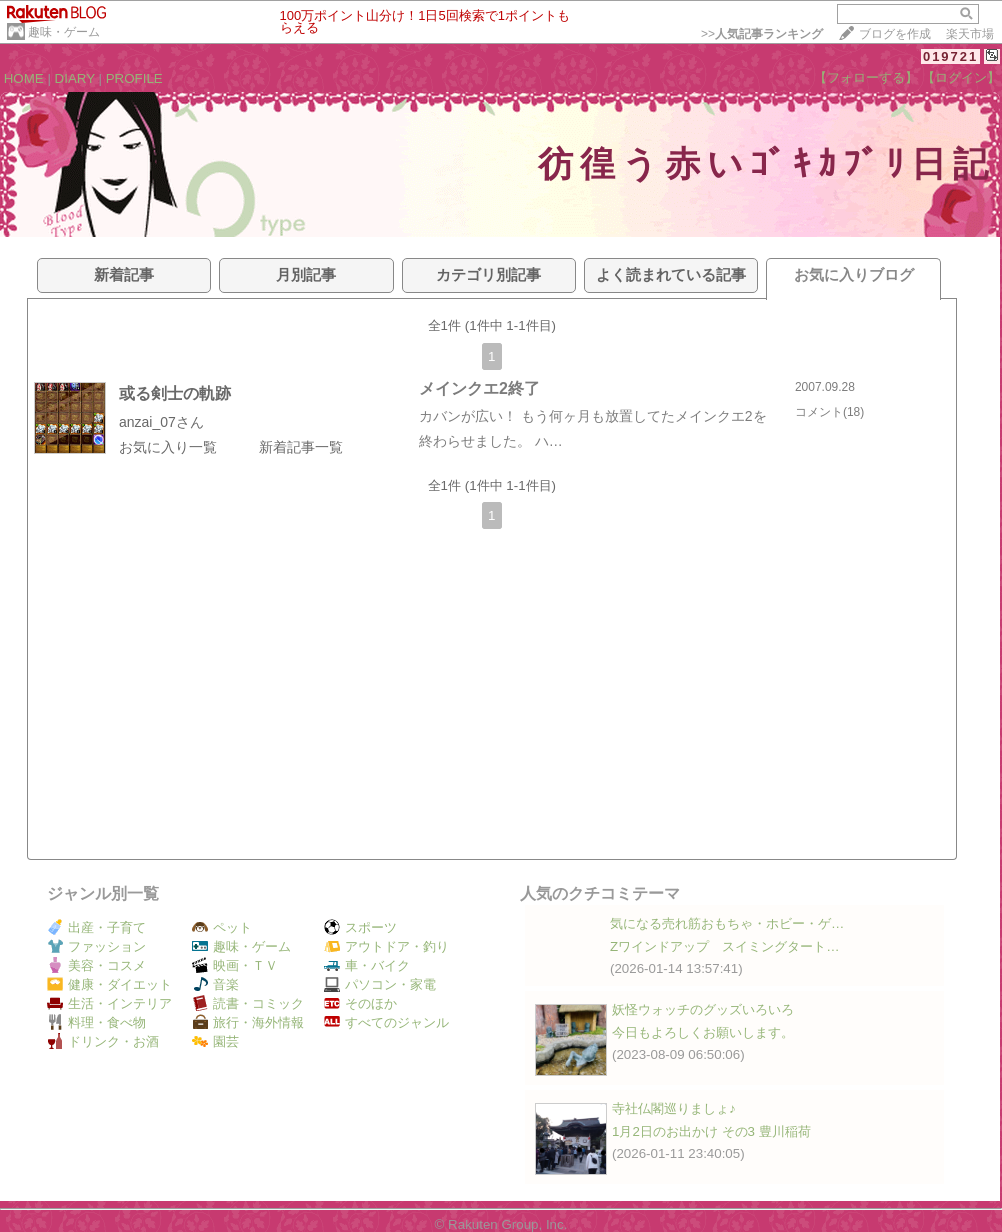 The height and width of the screenshot is (1232, 1002). What do you see at coordinates (386, 1022) in the screenshot?
I see `すべてのジャンル` at bounding box center [386, 1022].